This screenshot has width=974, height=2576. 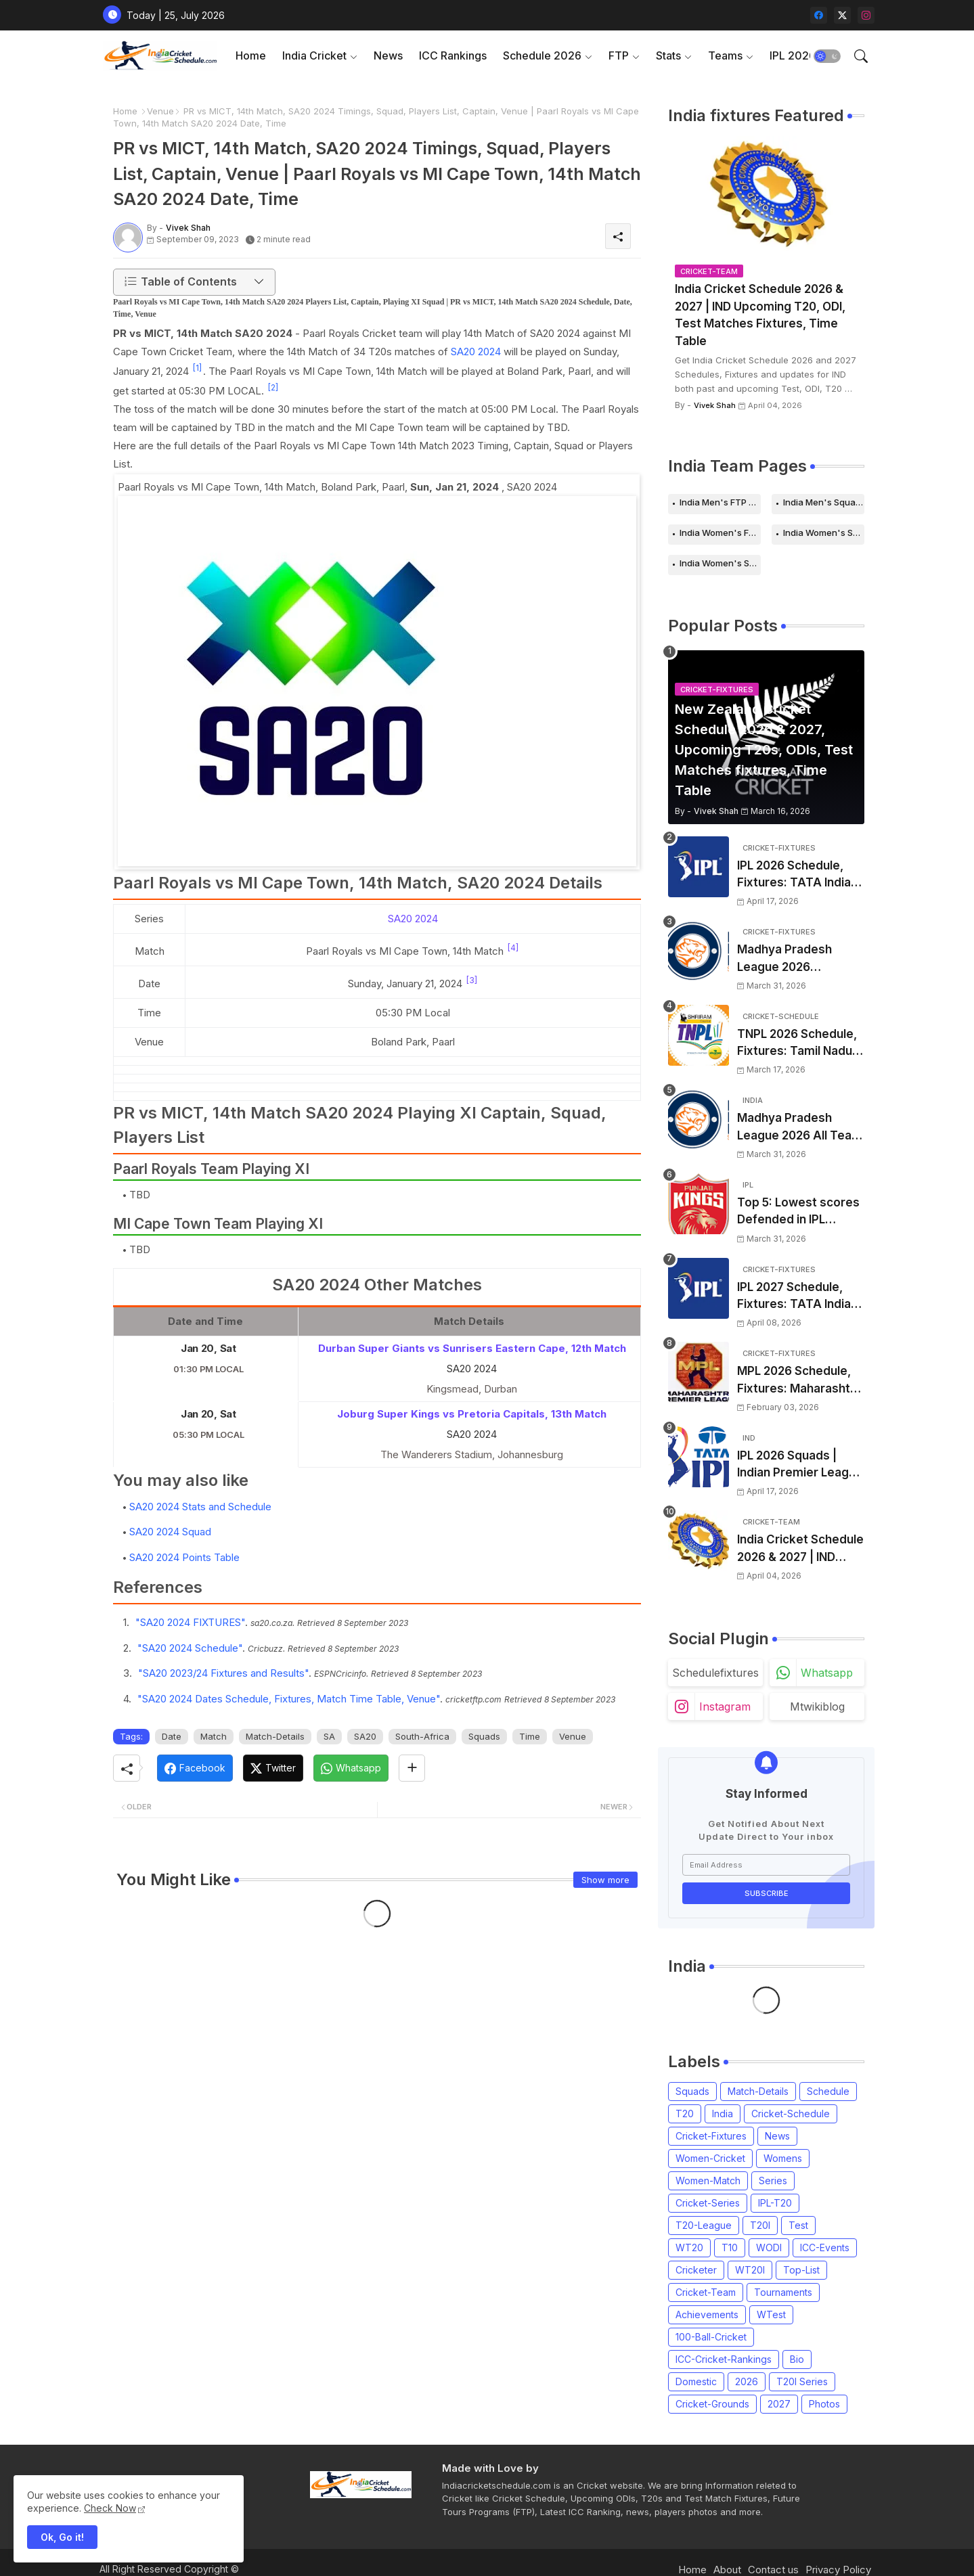 I want to click on "SA20 2024 Schedule", so click(x=189, y=1648).